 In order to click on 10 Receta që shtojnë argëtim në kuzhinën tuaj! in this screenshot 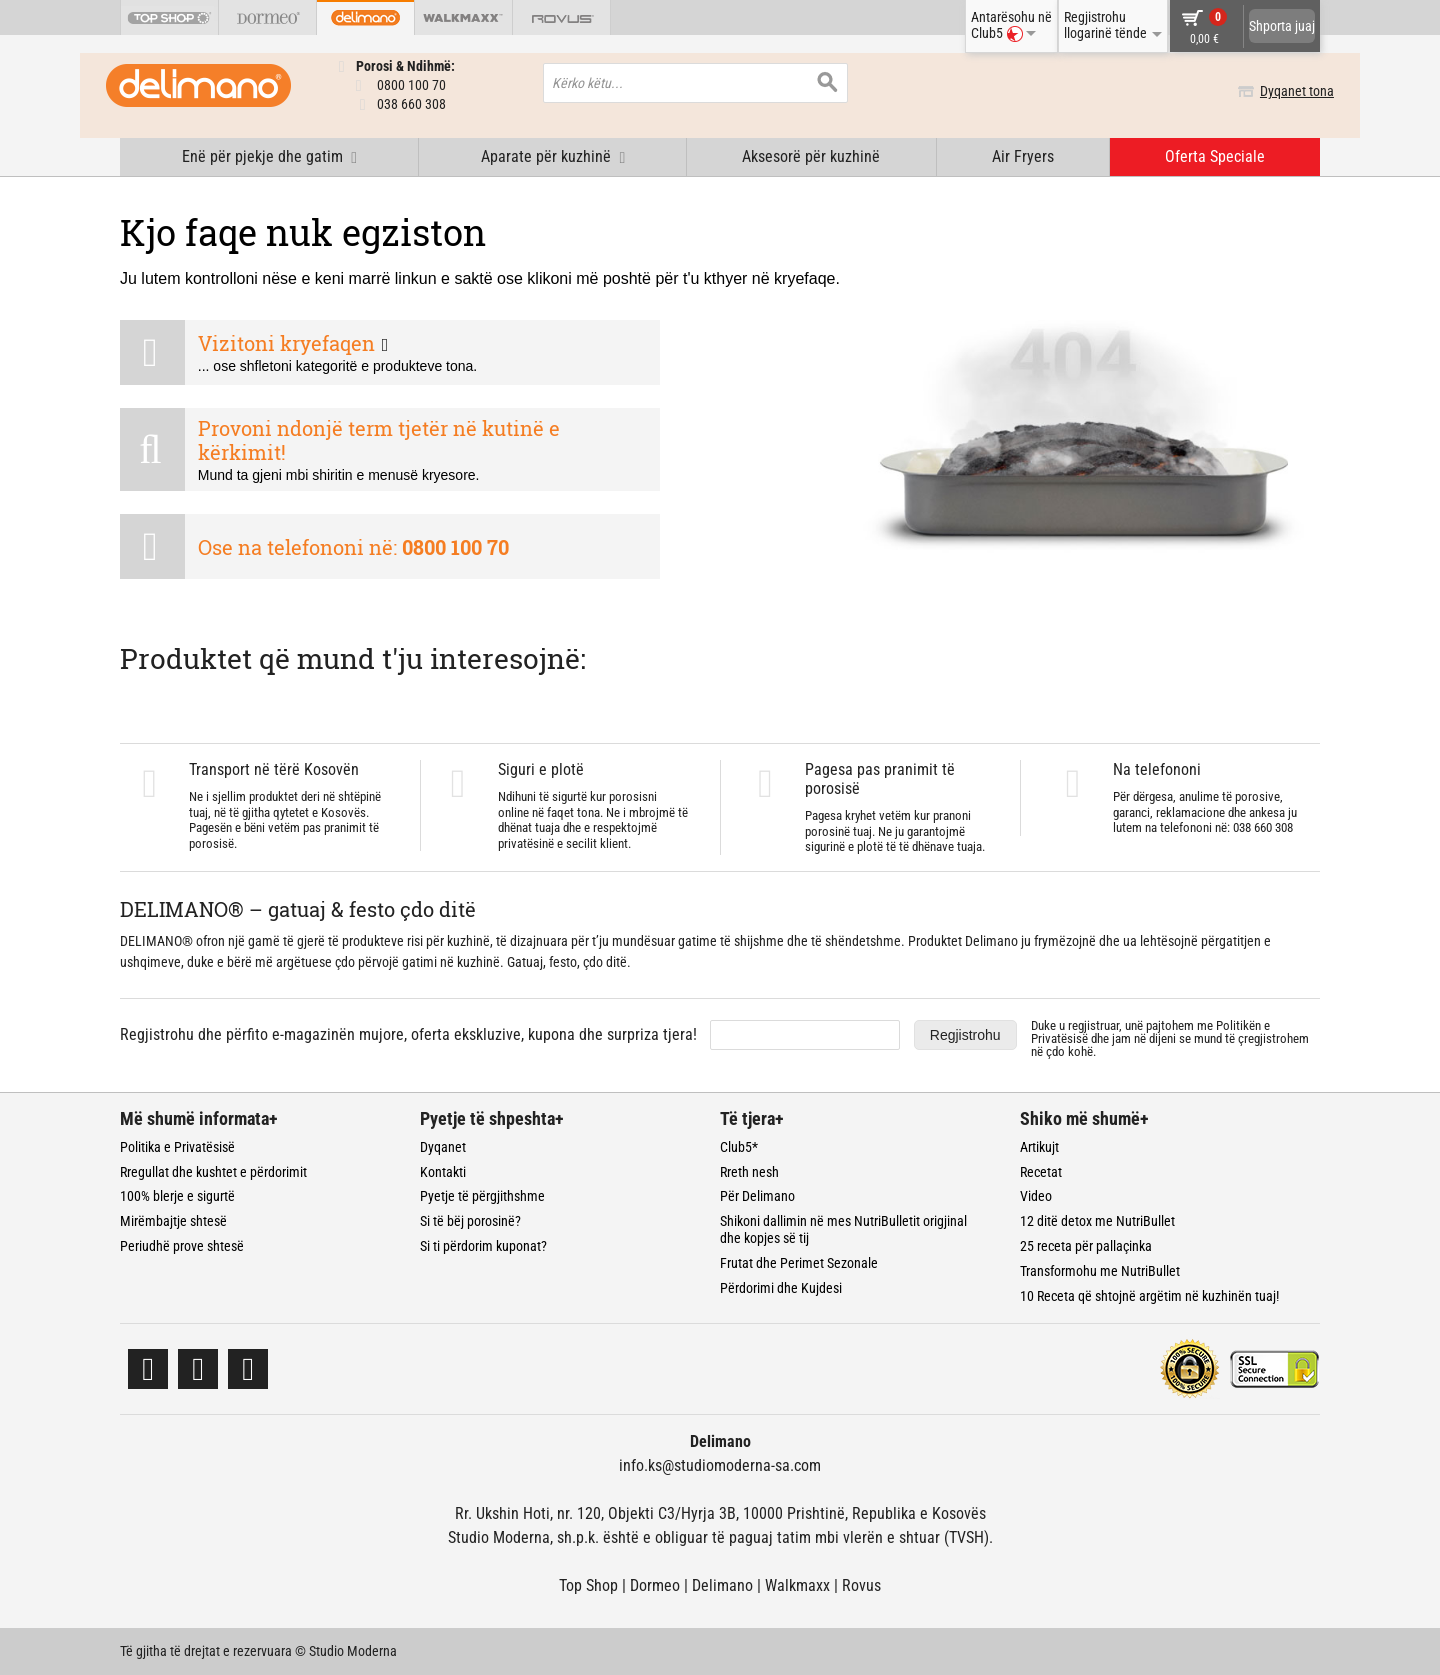, I will do `click(1149, 1296)`.